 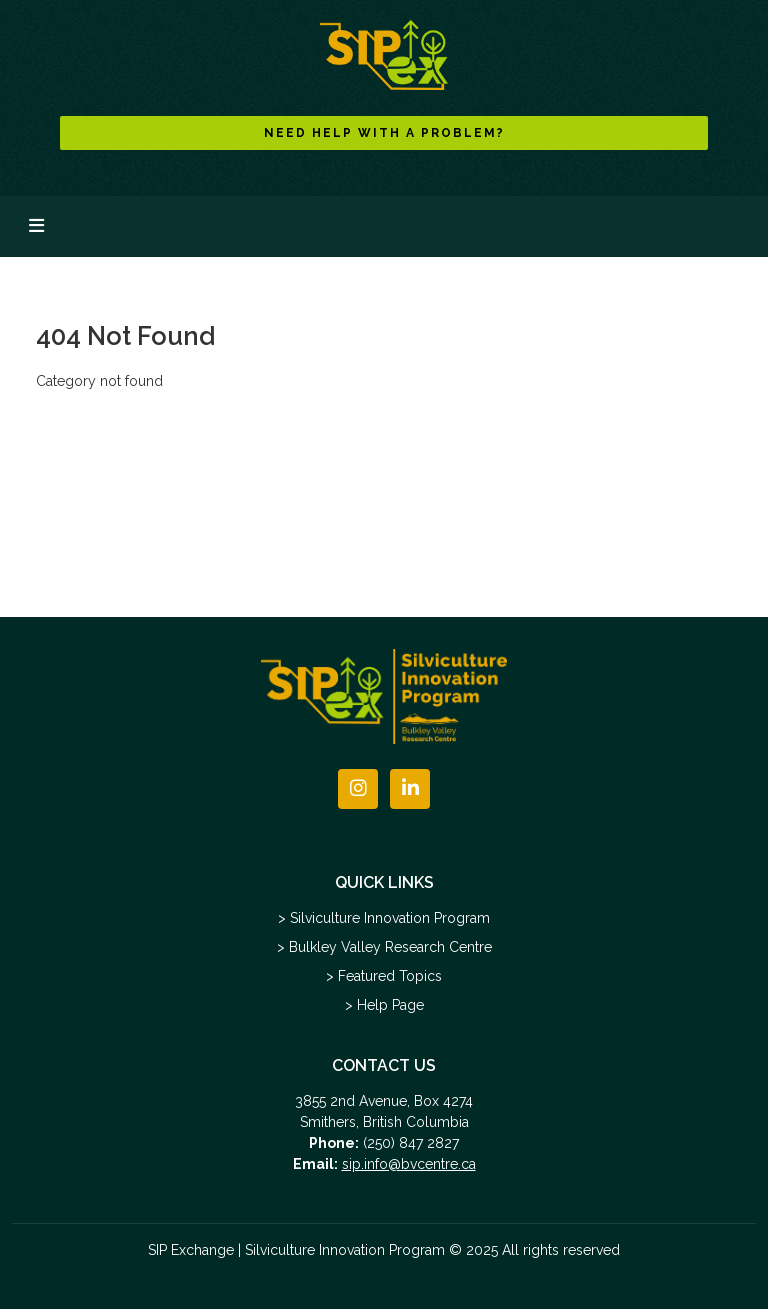 I want to click on > Featured Topics, so click(x=384, y=976).